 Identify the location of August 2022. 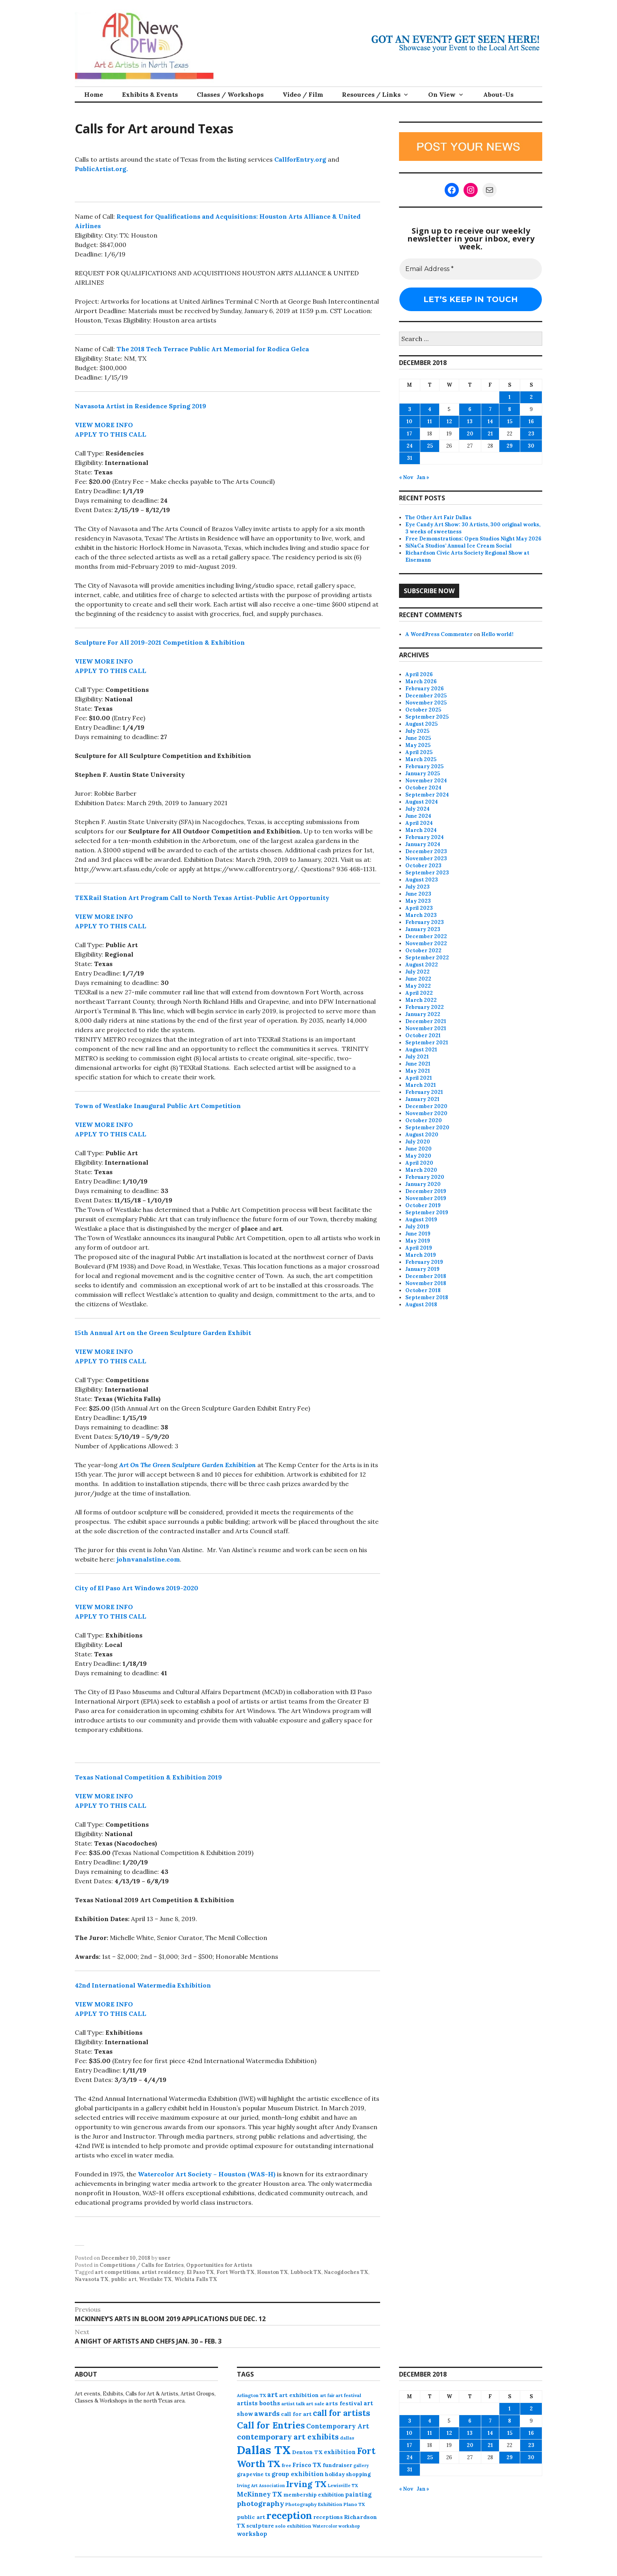
(421, 964).